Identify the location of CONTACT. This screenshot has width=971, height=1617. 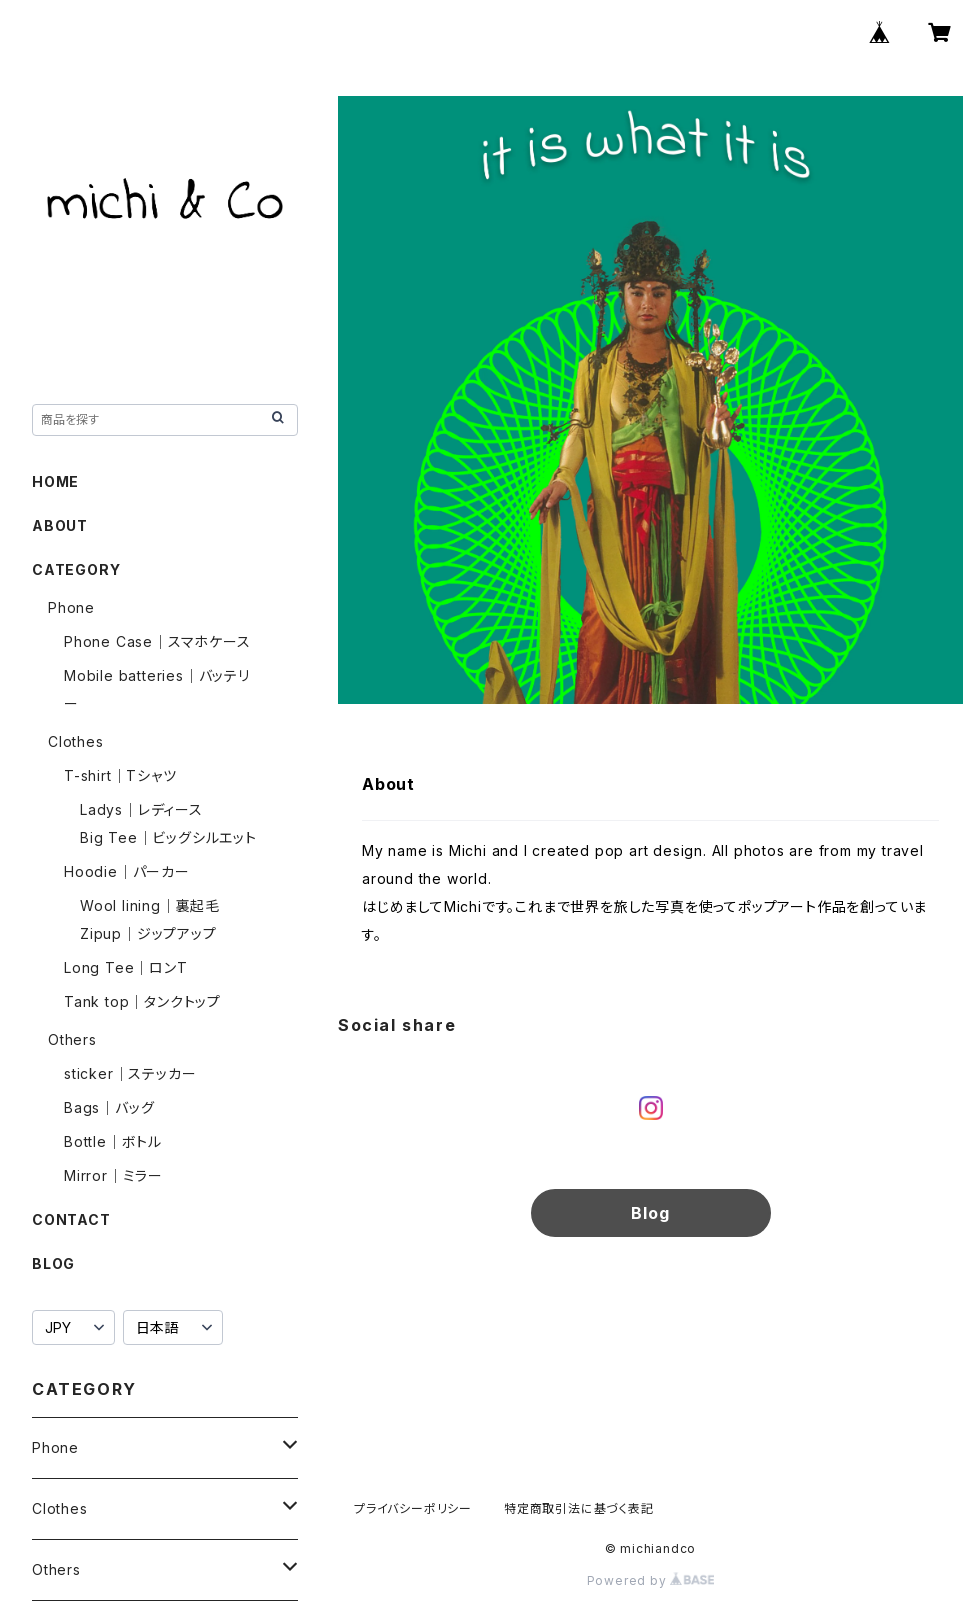
(71, 1219).